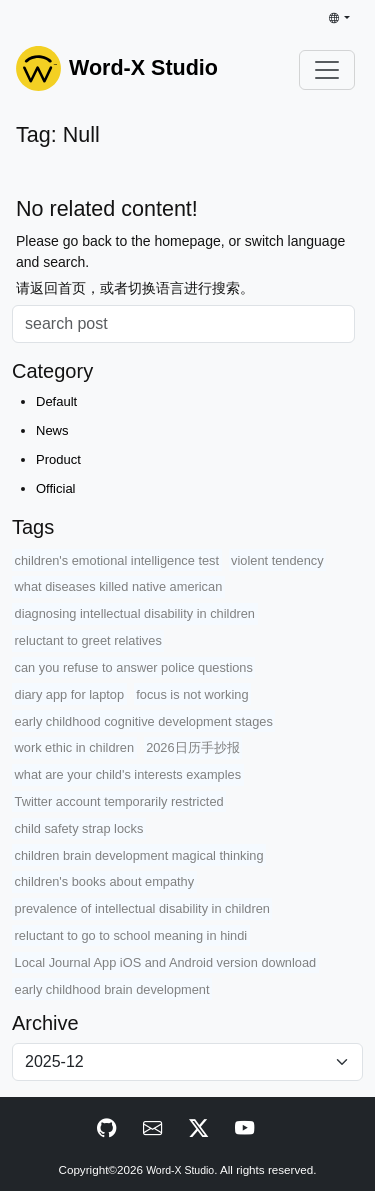  Describe the element at coordinates (105, 881) in the screenshot. I see `children's books about empathy` at that location.